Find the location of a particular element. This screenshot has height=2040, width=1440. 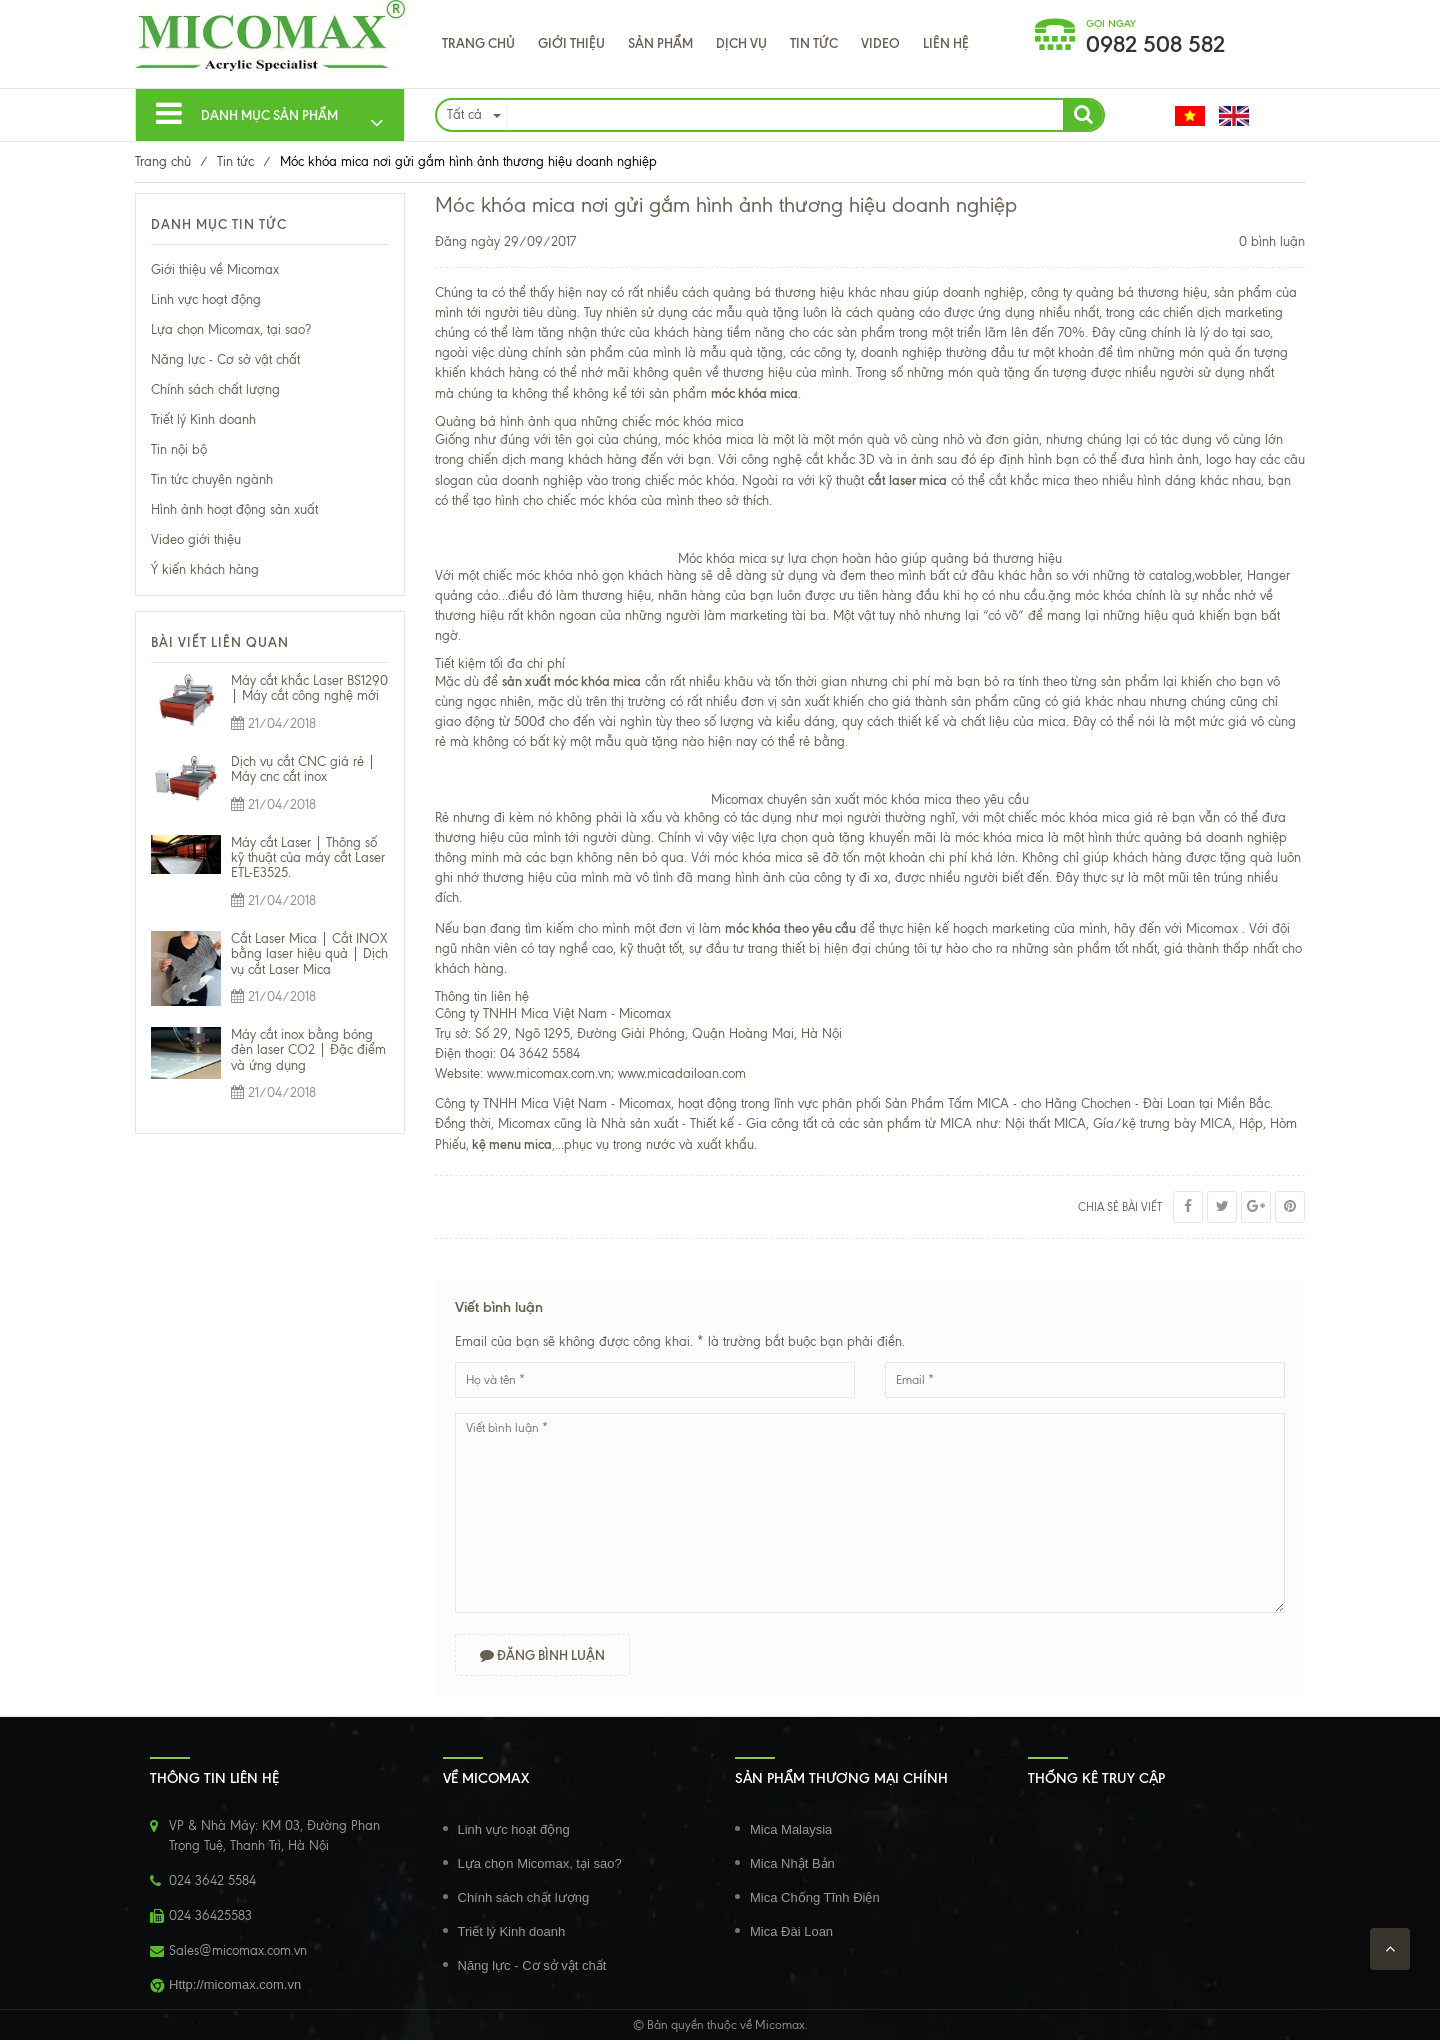

Giới thiệu về Micomax is located at coordinates (215, 269).